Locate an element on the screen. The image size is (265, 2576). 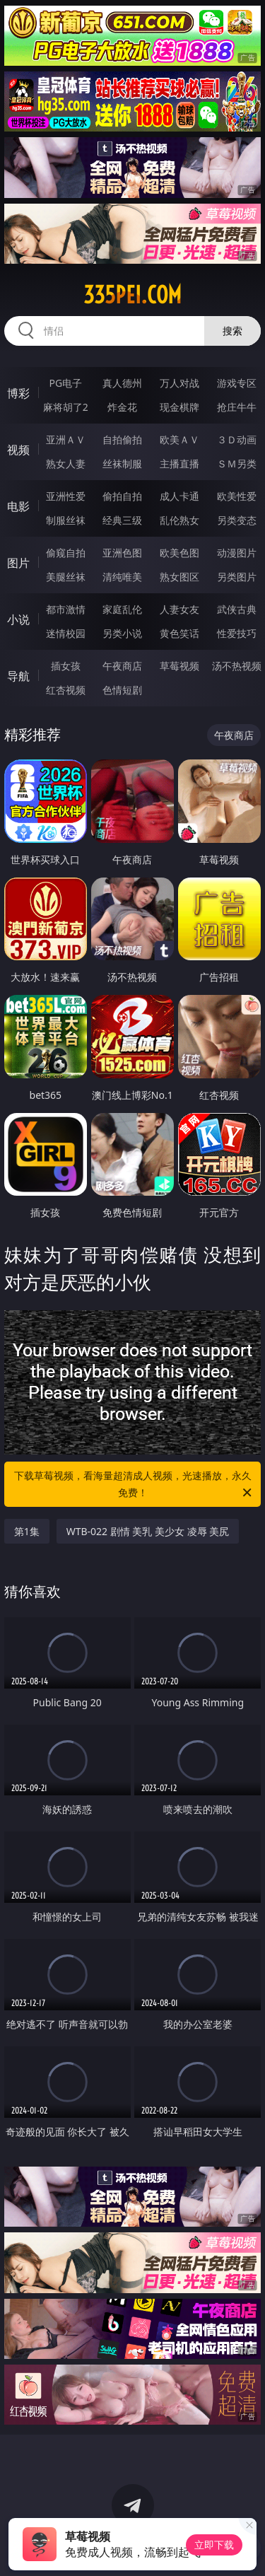
插女孩 is located at coordinates (66, 665).